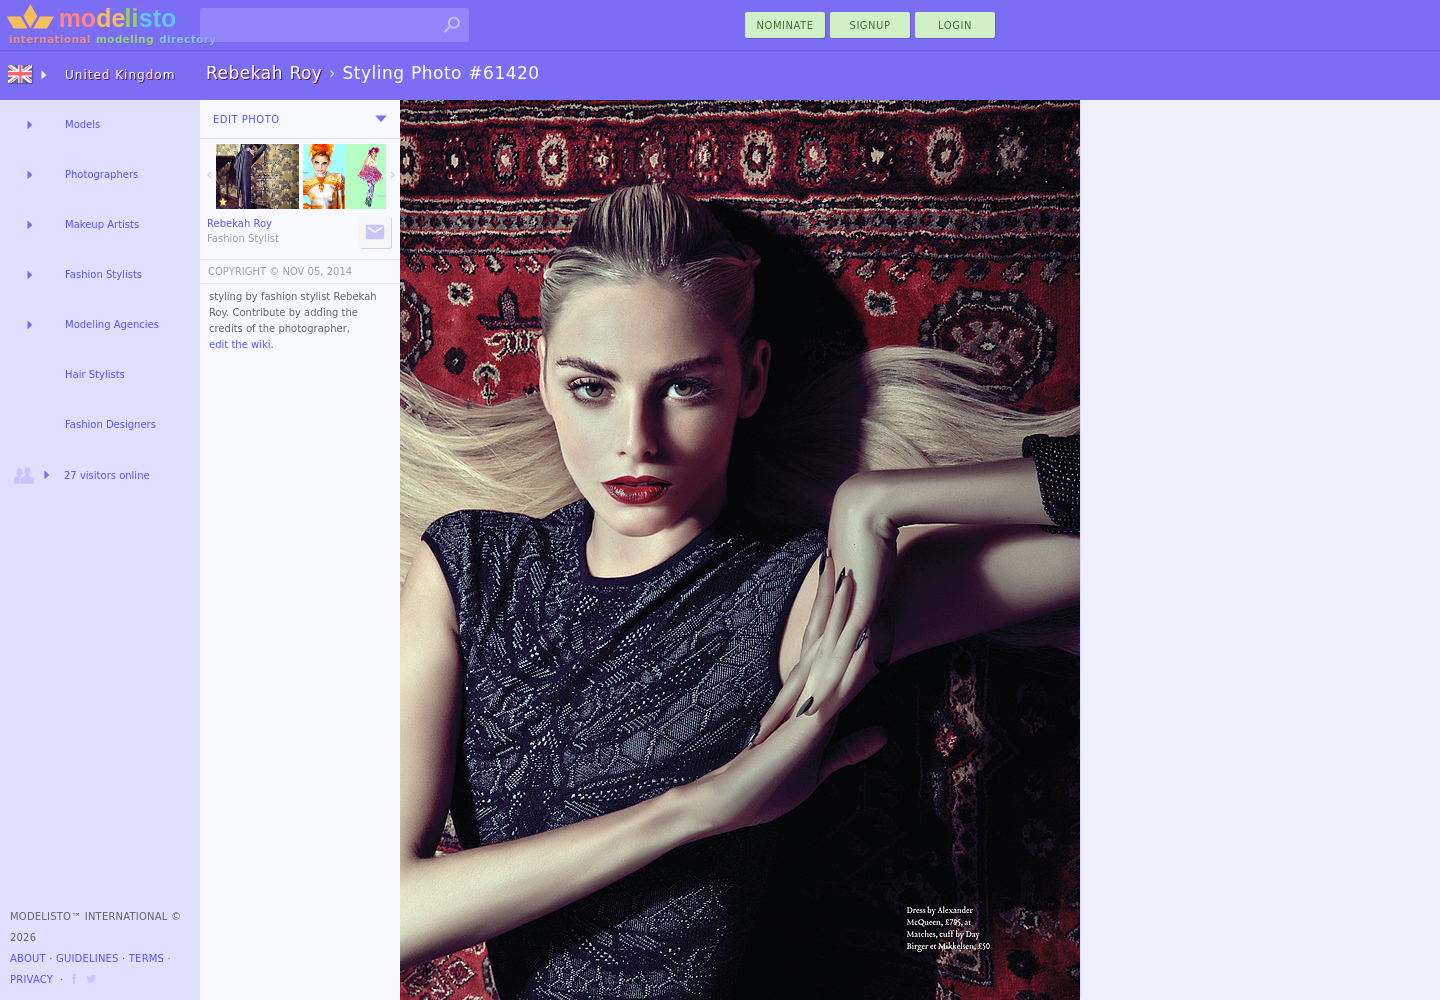  What do you see at coordinates (246, 119) in the screenshot?
I see `Edit Photo` at bounding box center [246, 119].